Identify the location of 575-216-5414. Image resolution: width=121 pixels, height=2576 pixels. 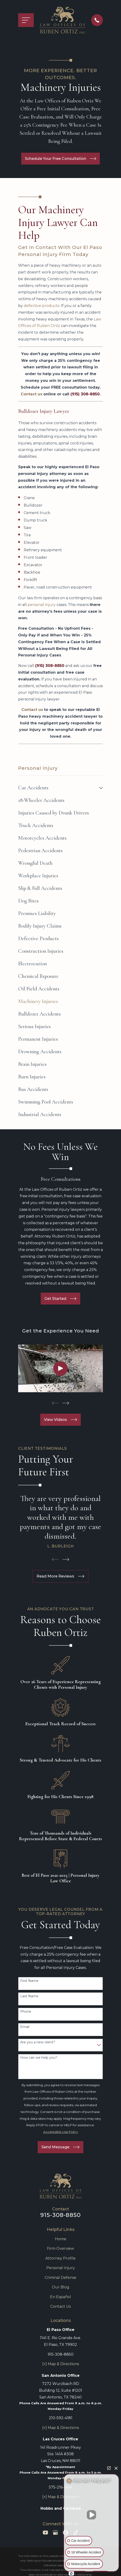
(60, 2487).